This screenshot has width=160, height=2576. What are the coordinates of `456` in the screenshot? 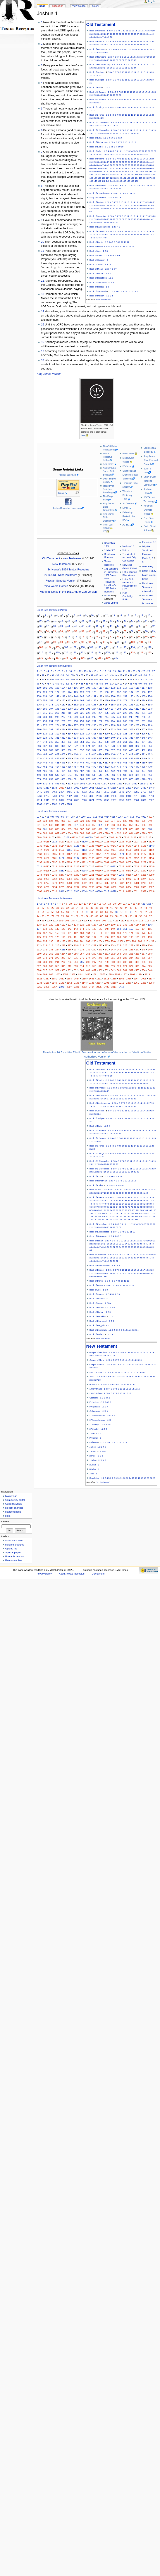 It's located at (125, 762).